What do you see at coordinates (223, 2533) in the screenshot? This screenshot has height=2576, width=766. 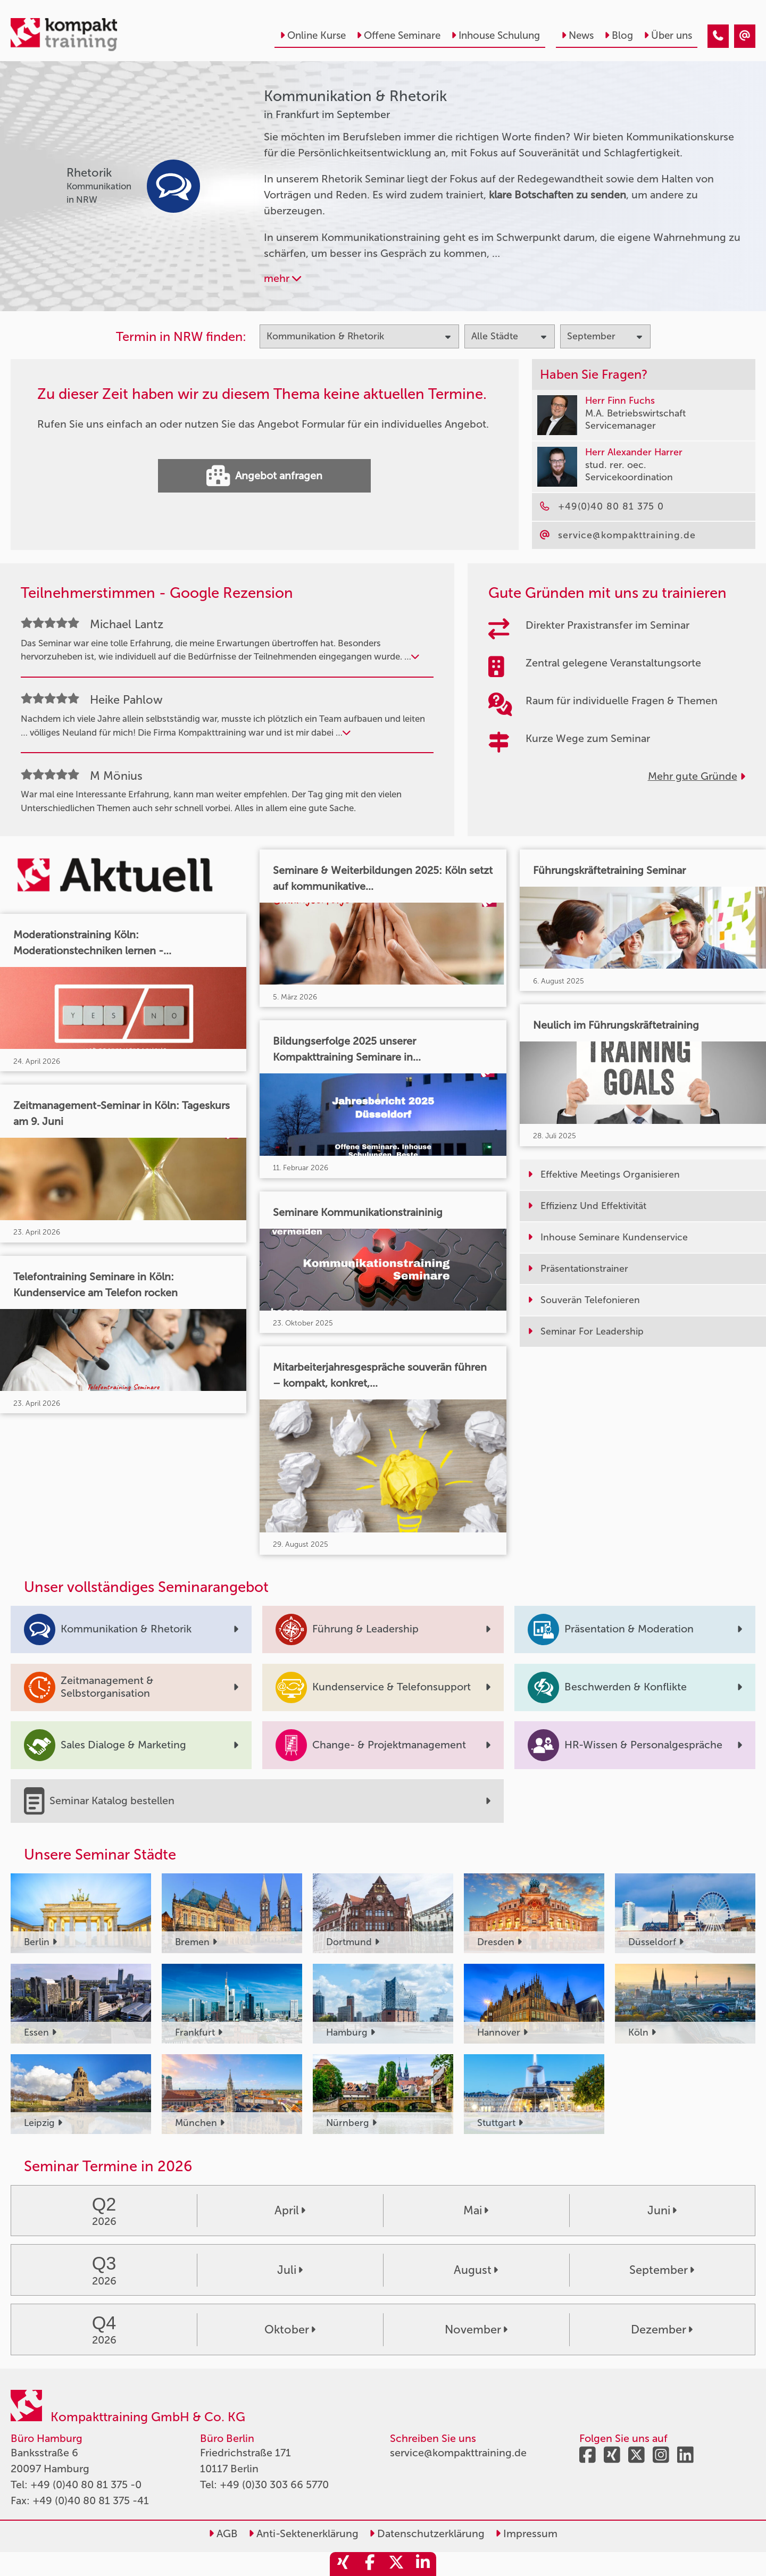 I see `AGB` at bounding box center [223, 2533].